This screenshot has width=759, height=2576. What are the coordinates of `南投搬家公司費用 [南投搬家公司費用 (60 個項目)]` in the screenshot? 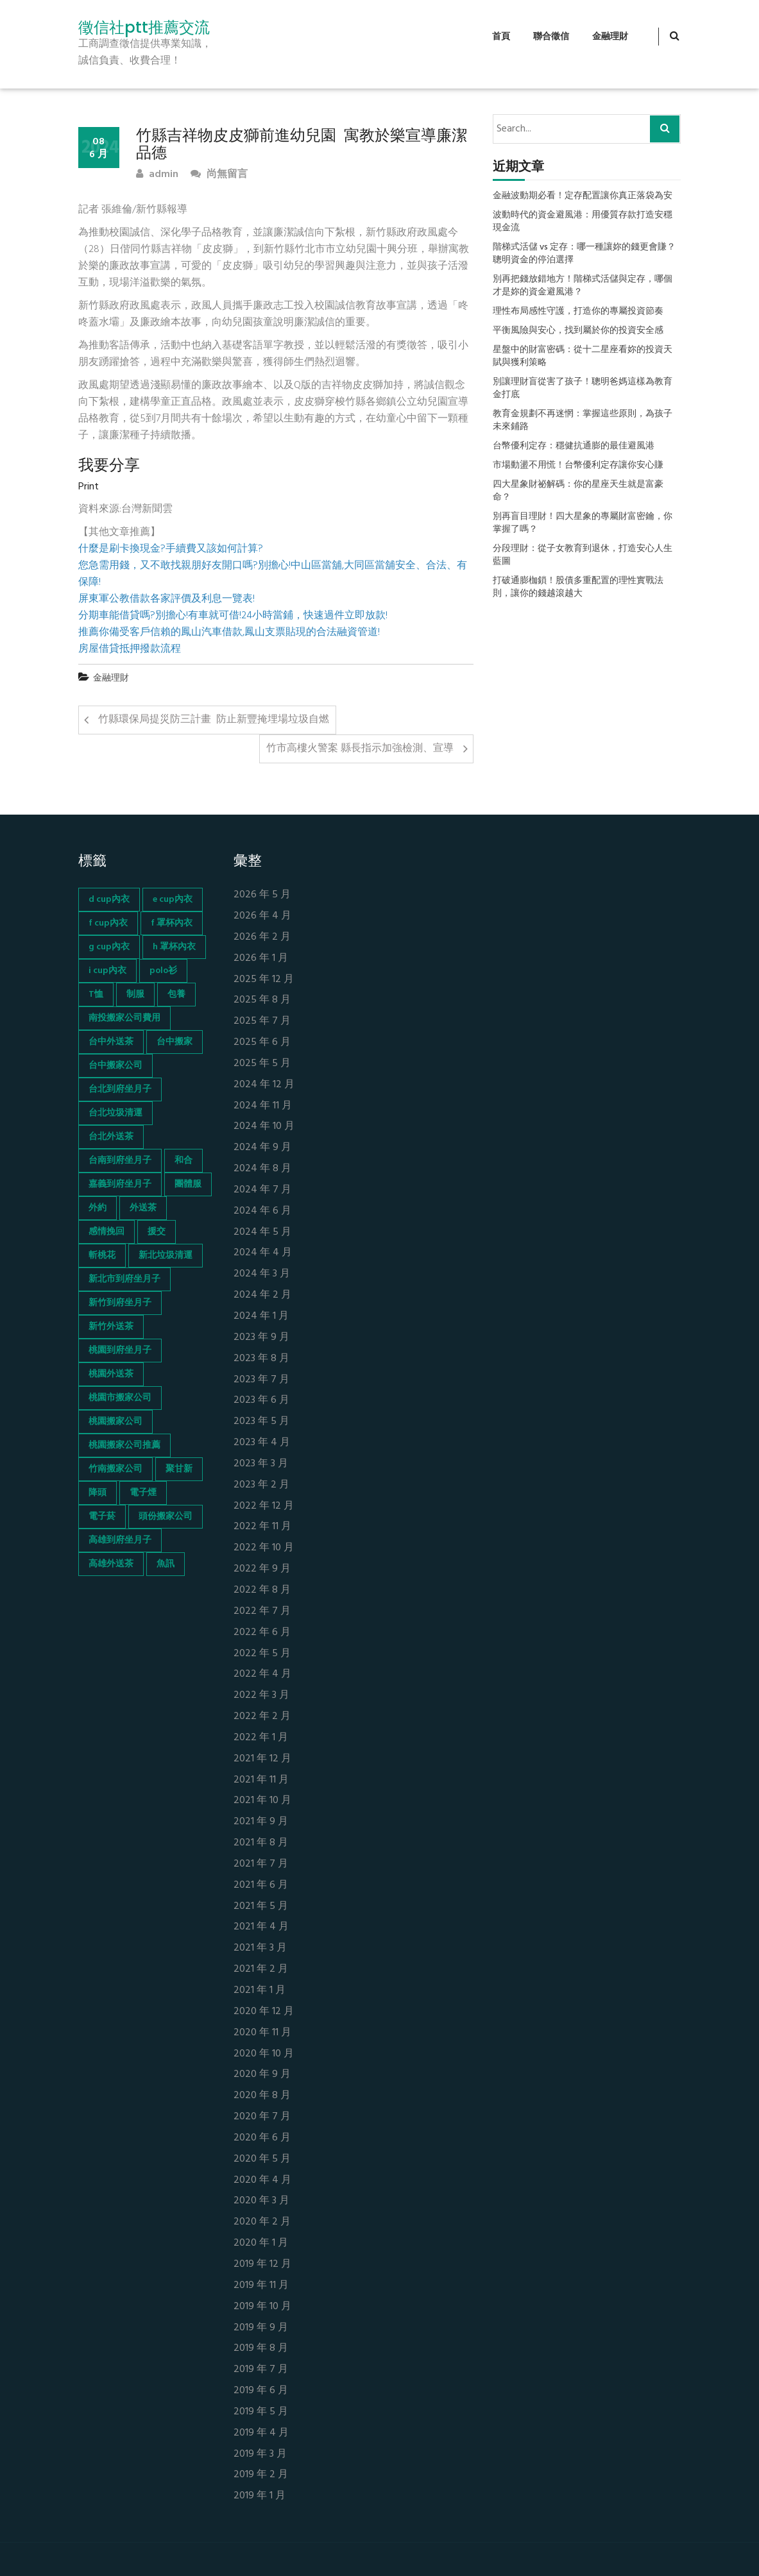 It's located at (124, 1018).